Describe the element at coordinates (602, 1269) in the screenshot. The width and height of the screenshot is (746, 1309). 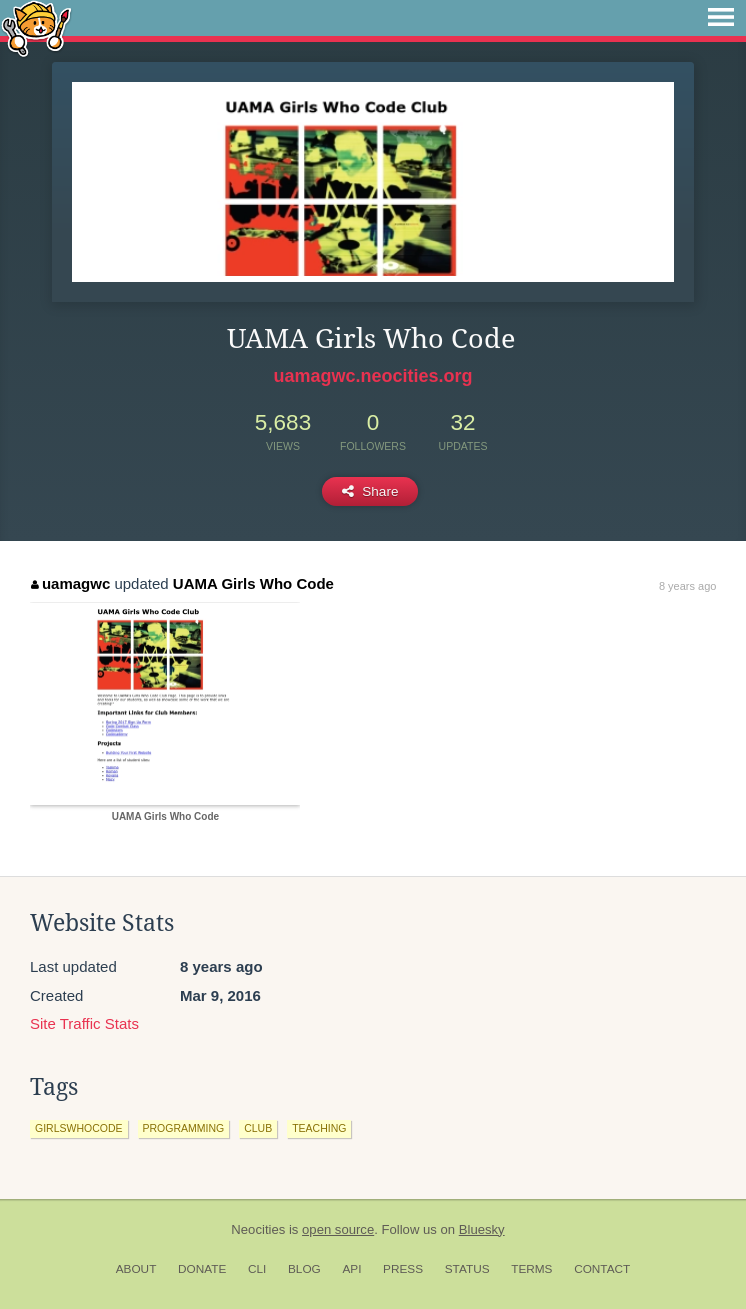
I see `Contact` at that location.